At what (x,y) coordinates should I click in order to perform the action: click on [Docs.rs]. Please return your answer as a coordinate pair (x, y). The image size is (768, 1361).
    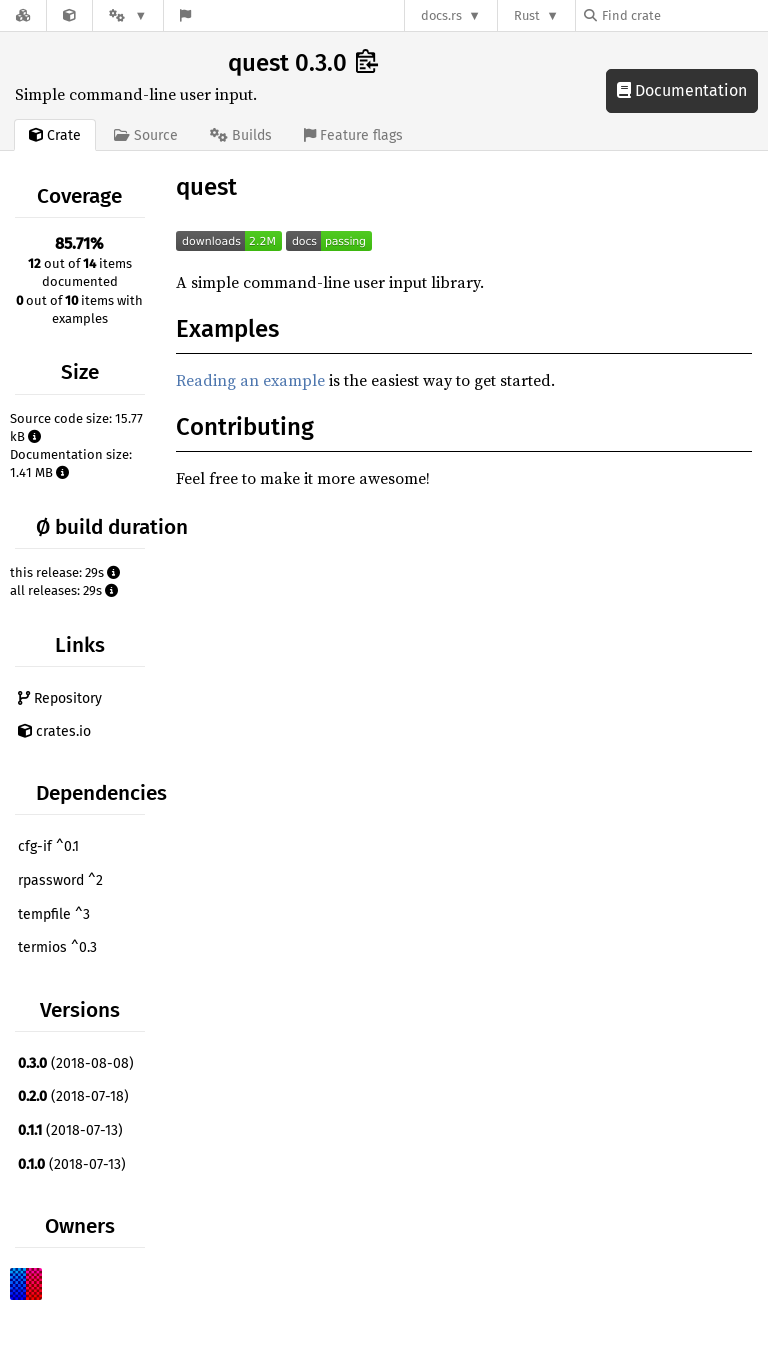
    Looking at the image, I should click on (23, 15).